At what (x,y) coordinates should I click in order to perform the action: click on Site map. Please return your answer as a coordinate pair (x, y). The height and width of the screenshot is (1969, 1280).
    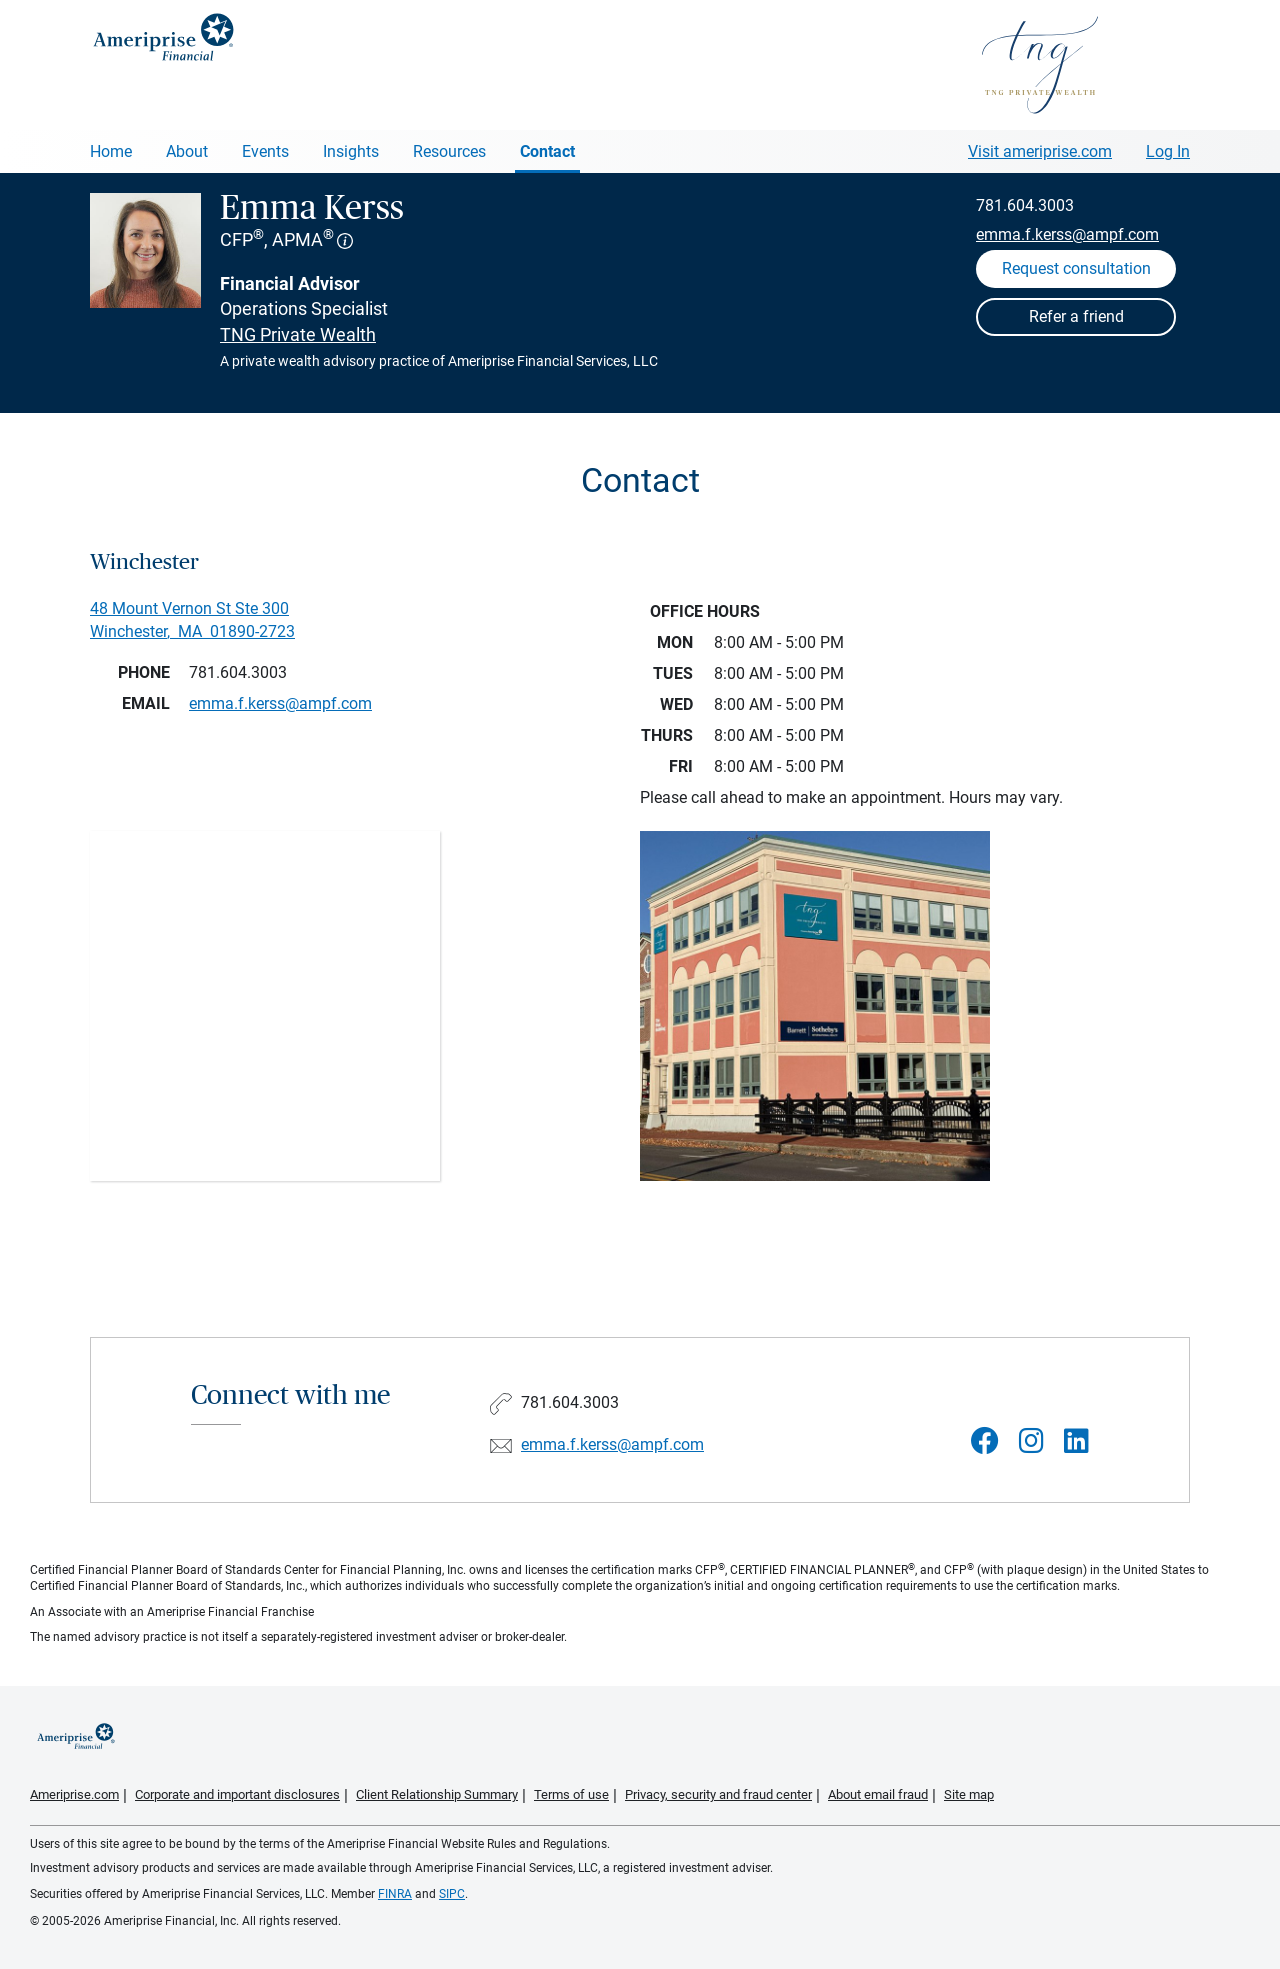
    Looking at the image, I should click on (969, 1794).